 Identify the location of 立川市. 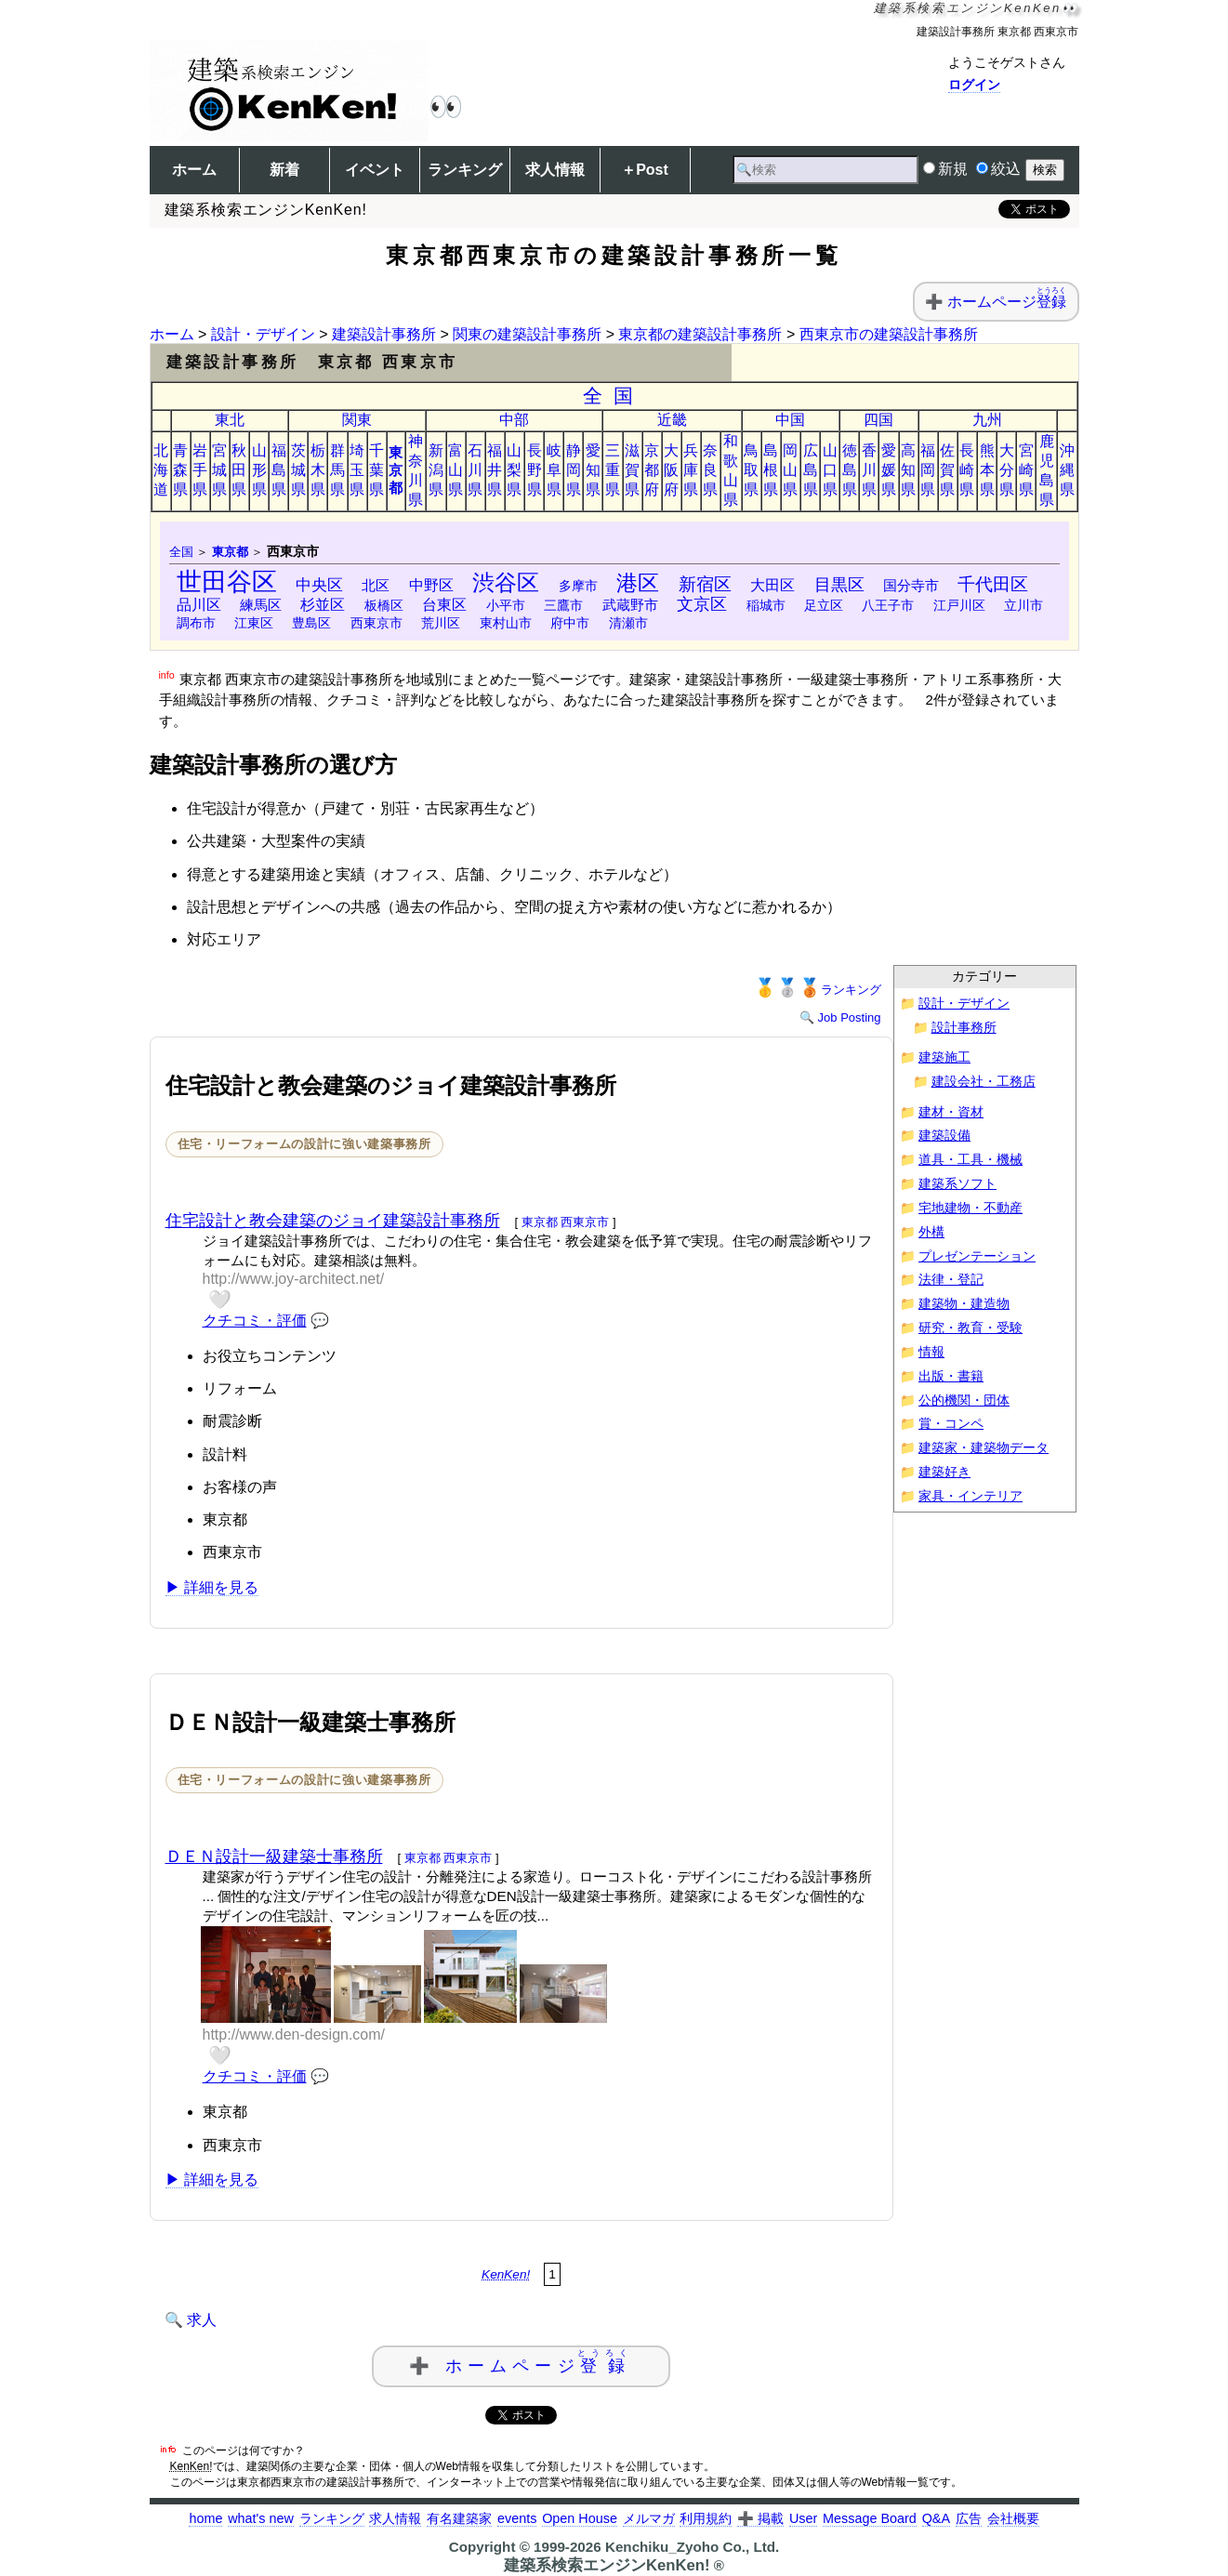
(1023, 605).